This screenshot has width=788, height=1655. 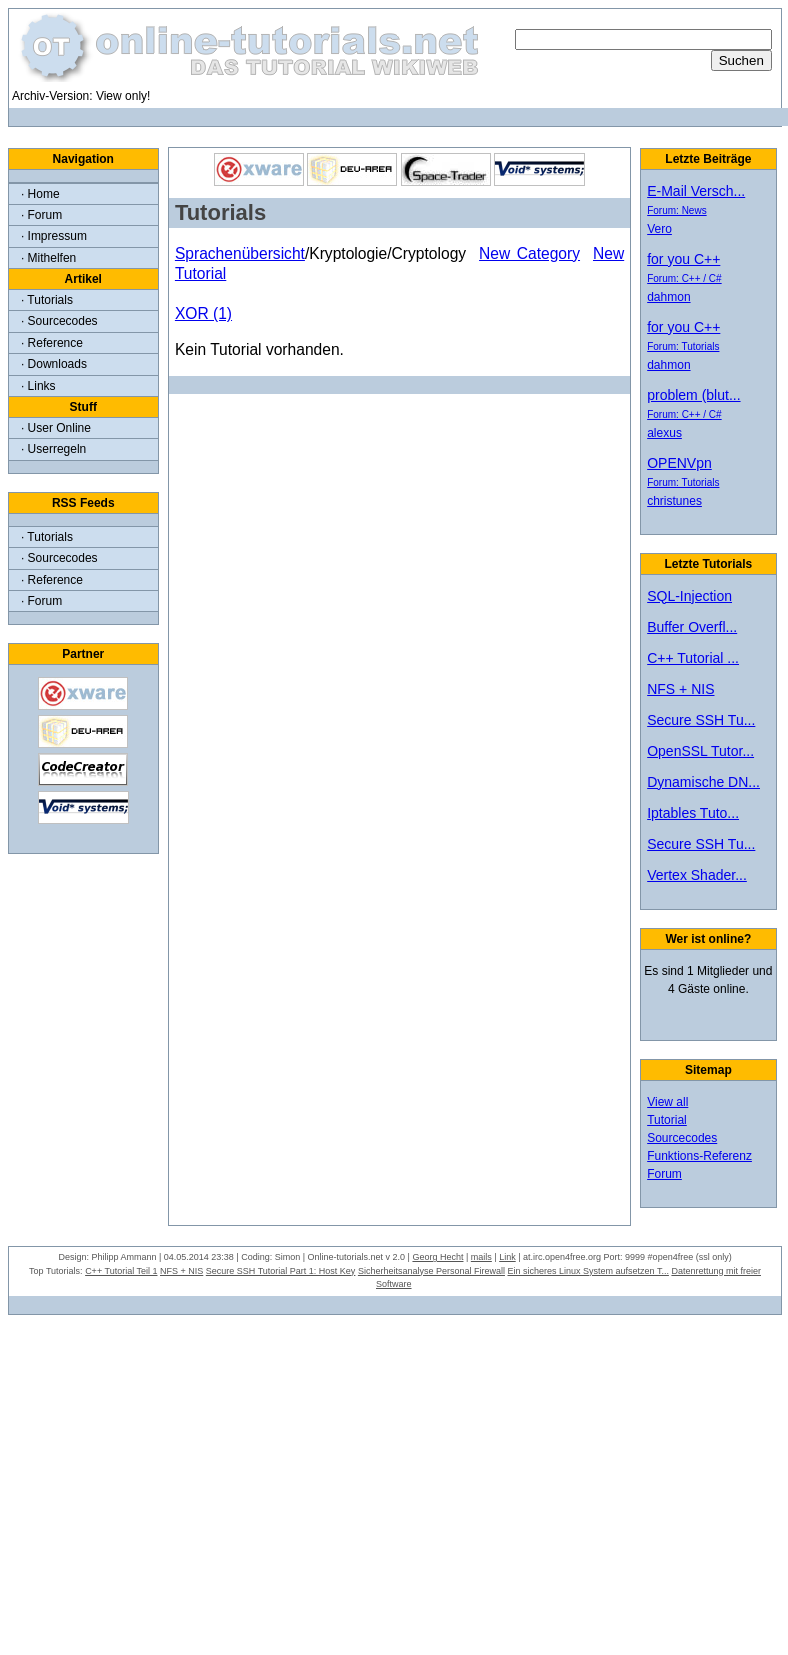 What do you see at coordinates (437, 1257) in the screenshot?
I see `Georg Hecht` at bounding box center [437, 1257].